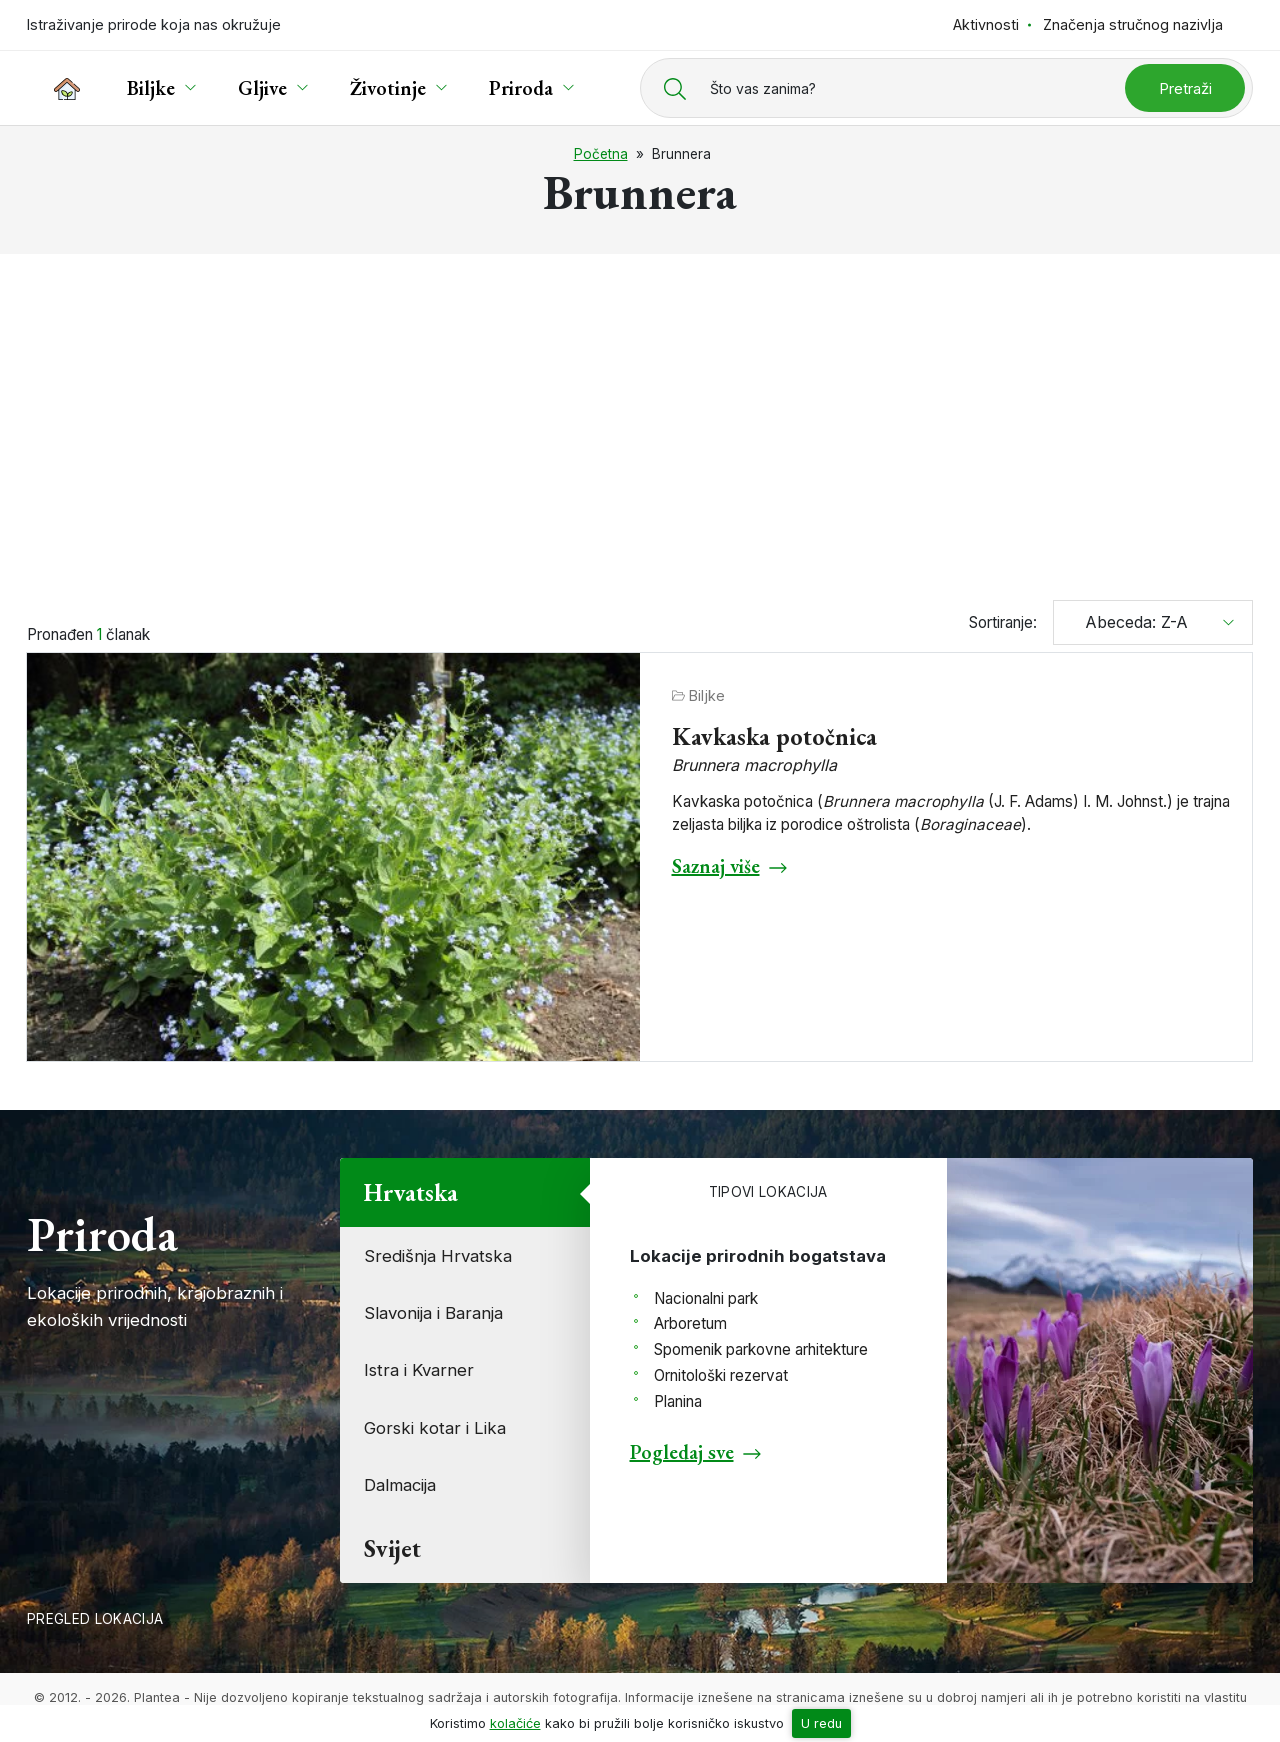 This screenshot has width=1280, height=1742. I want to click on Arboretum, so click(690, 1323).